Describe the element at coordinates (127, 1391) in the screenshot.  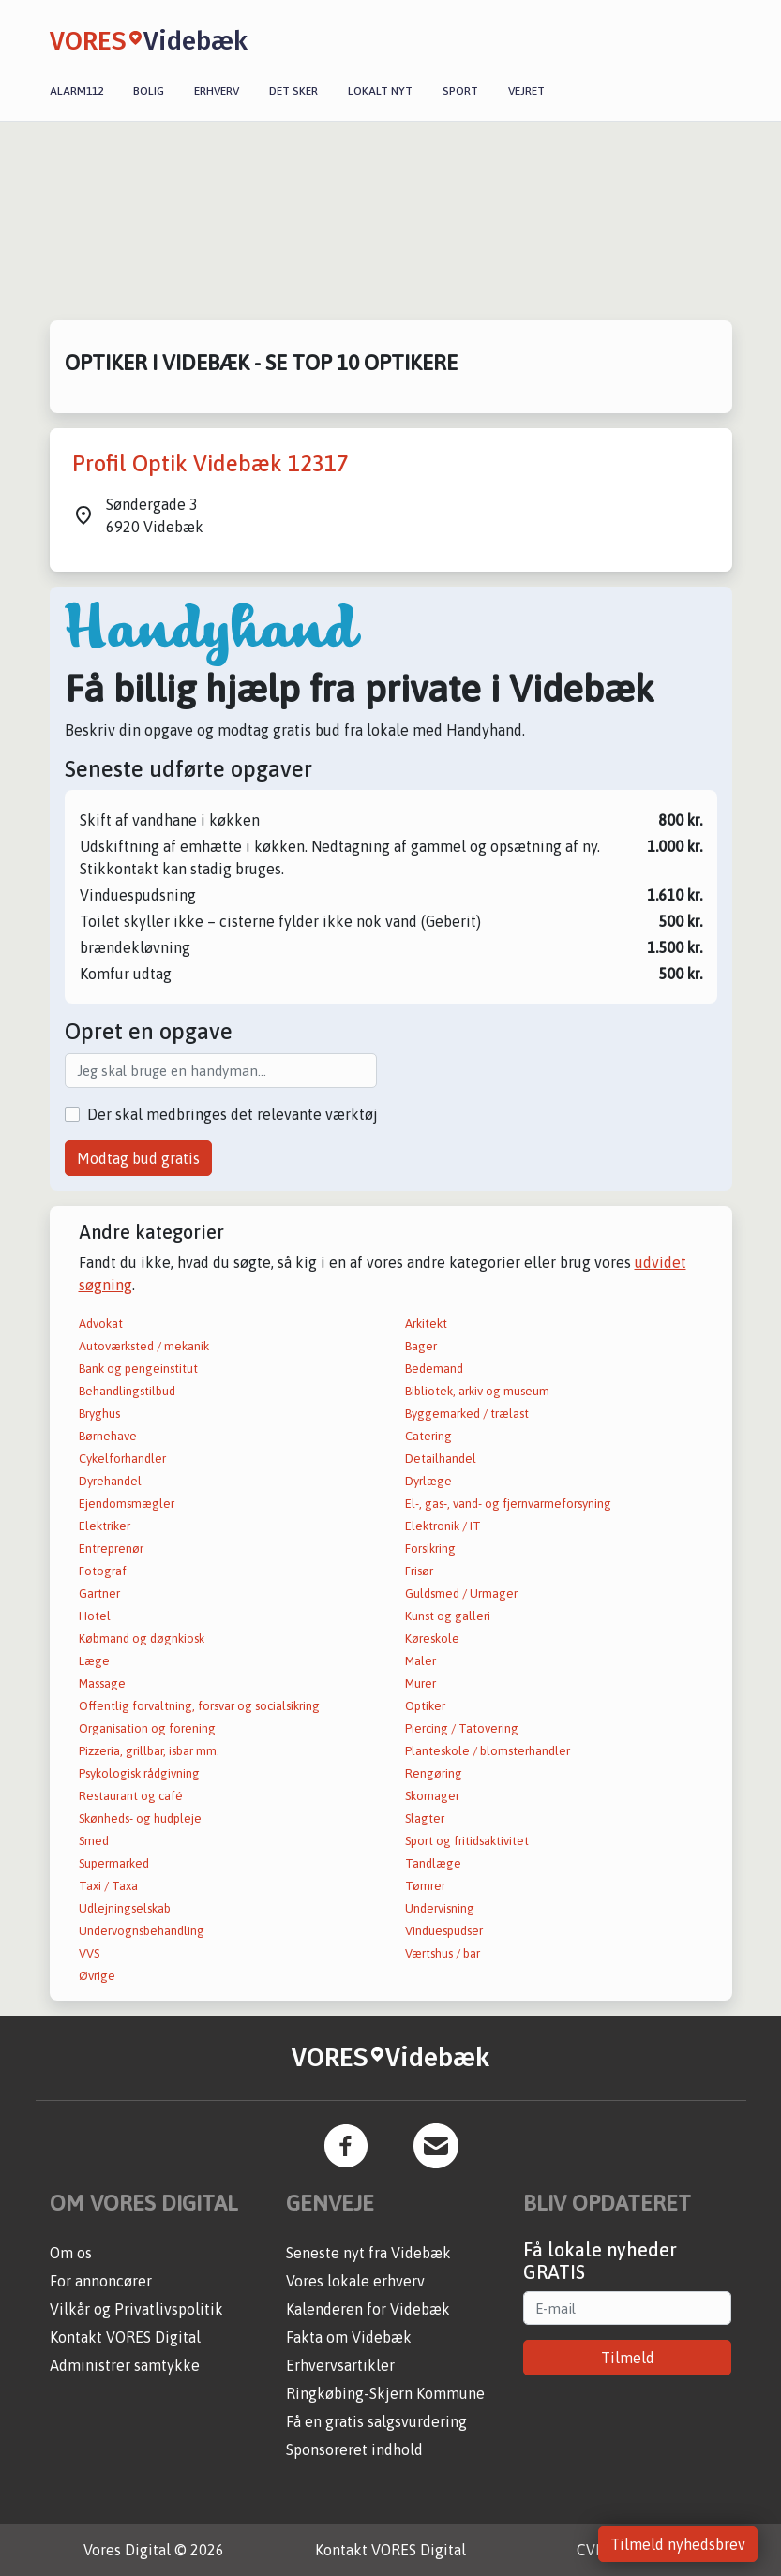
I see `Behandlingstilbud` at that location.